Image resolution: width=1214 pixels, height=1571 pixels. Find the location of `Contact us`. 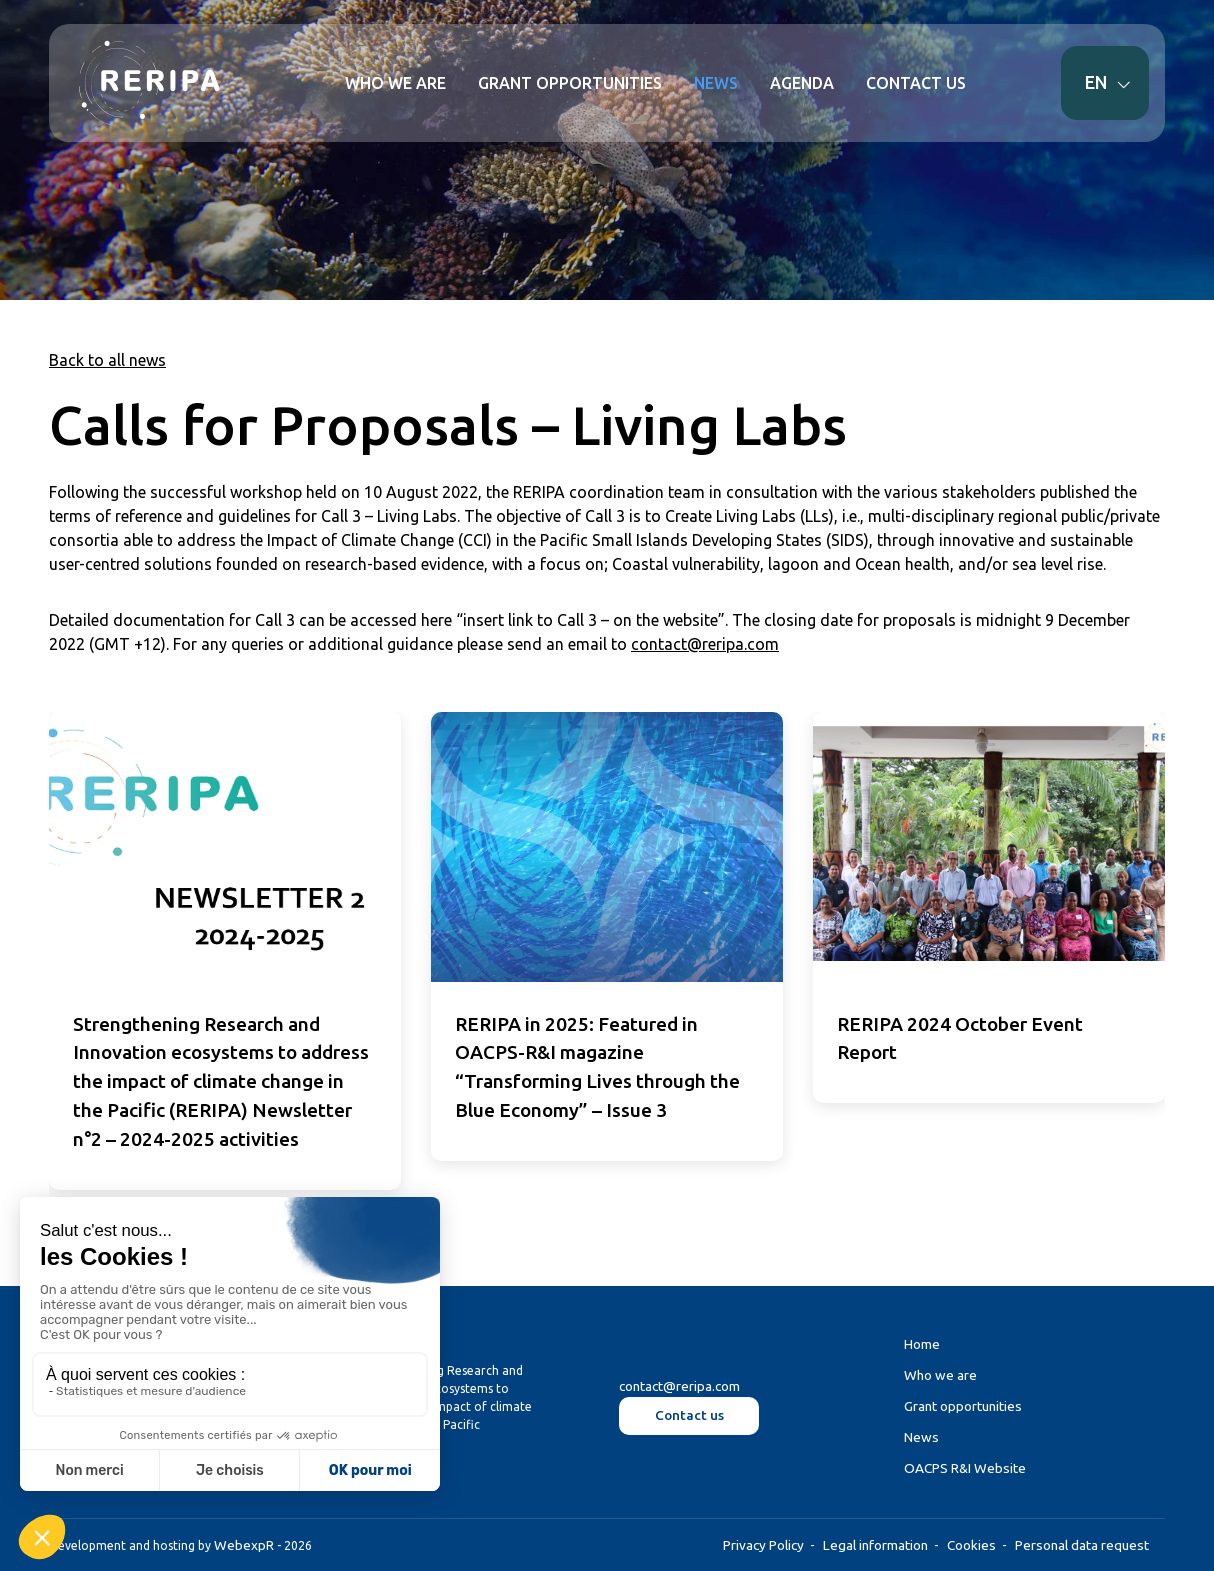

Contact us is located at coordinates (689, 1415).